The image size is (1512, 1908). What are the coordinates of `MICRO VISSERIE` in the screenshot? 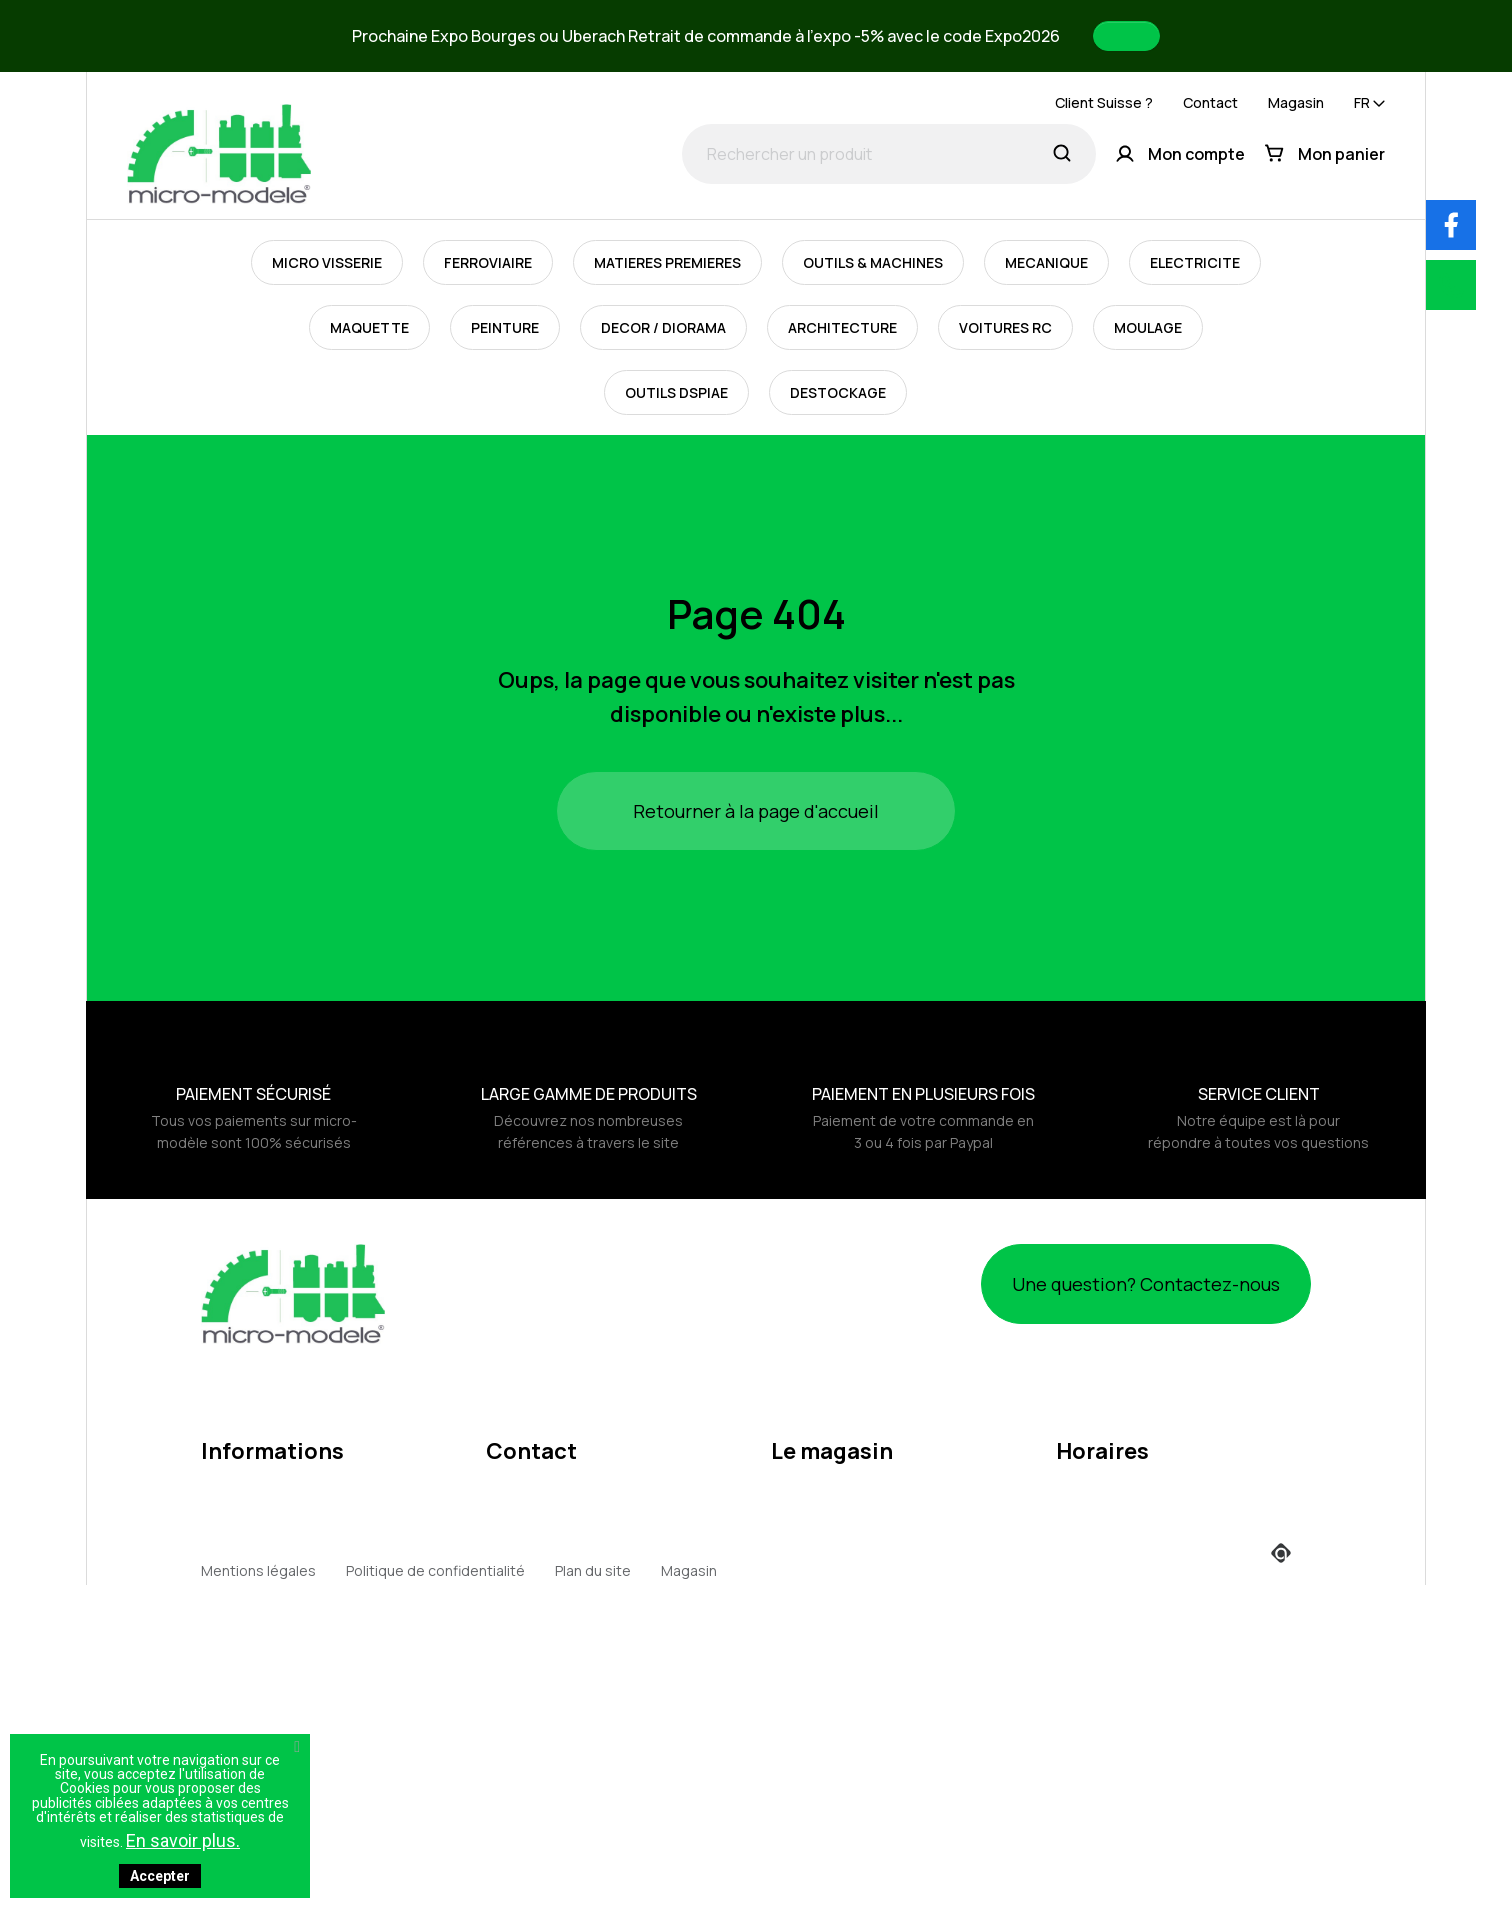 It's located at (327, 262).